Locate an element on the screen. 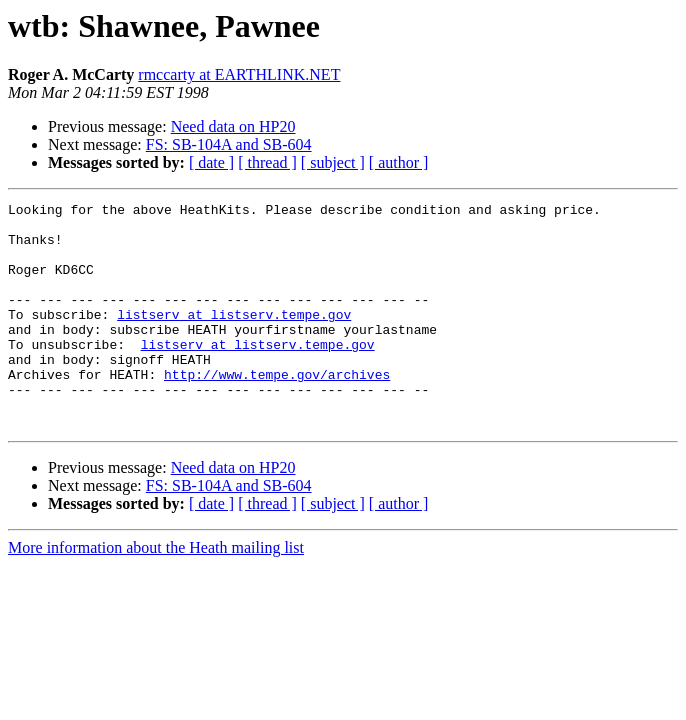 The image size is (686, 720). [ subject ] is located at coordinates (333, 162).